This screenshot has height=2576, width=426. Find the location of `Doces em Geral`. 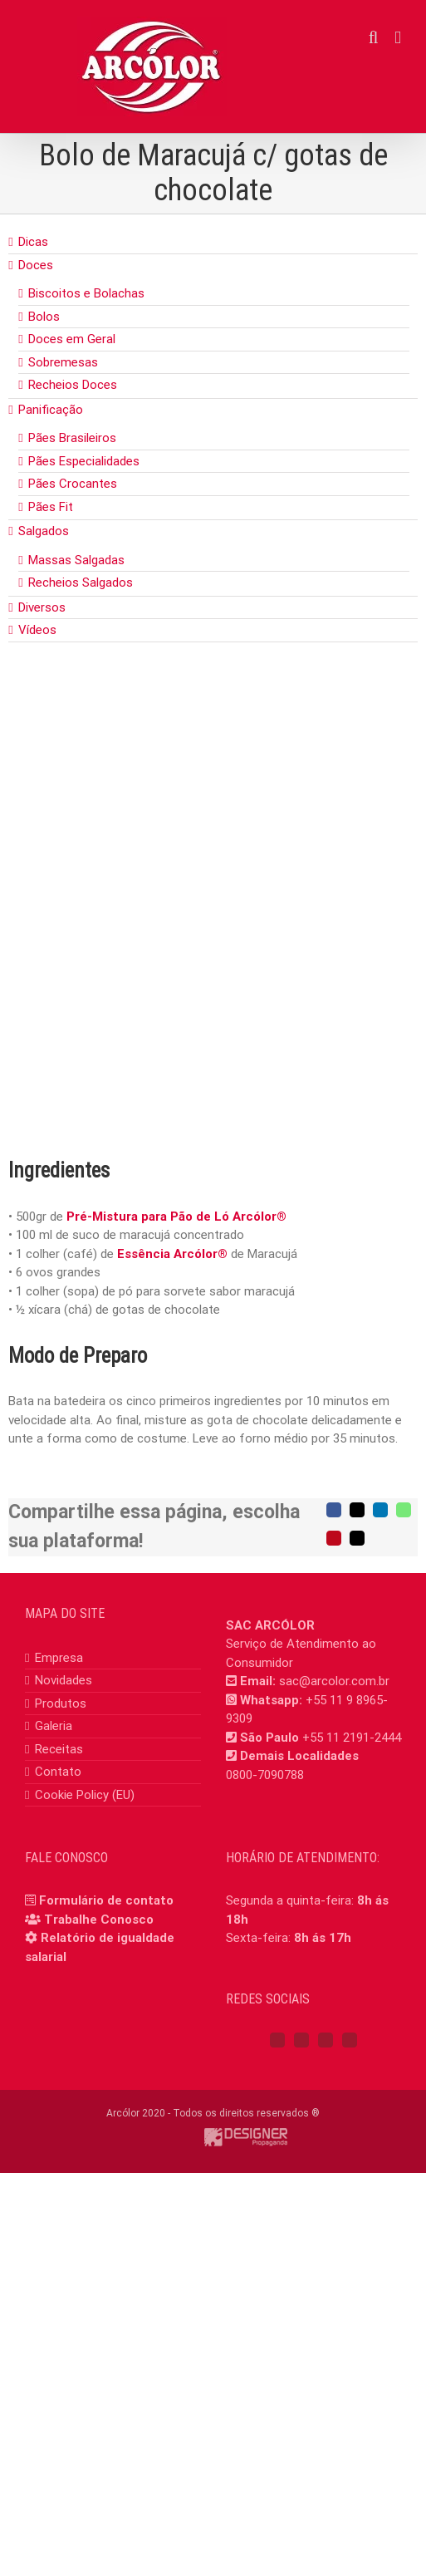

Doces em Geral is located at coordinates (71, 339).